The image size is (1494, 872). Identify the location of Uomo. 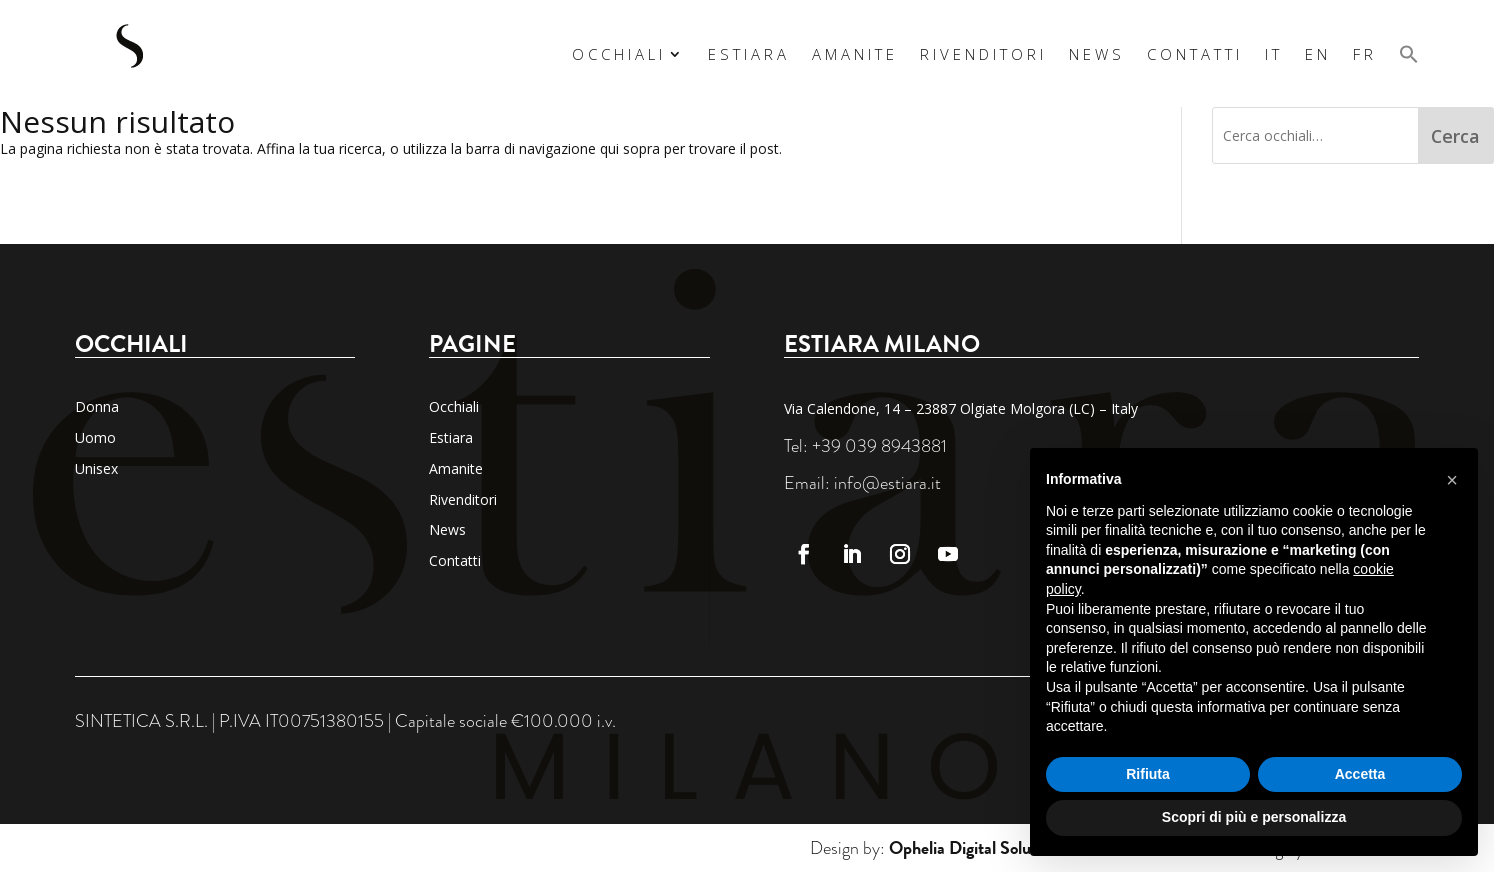
(95, 437).